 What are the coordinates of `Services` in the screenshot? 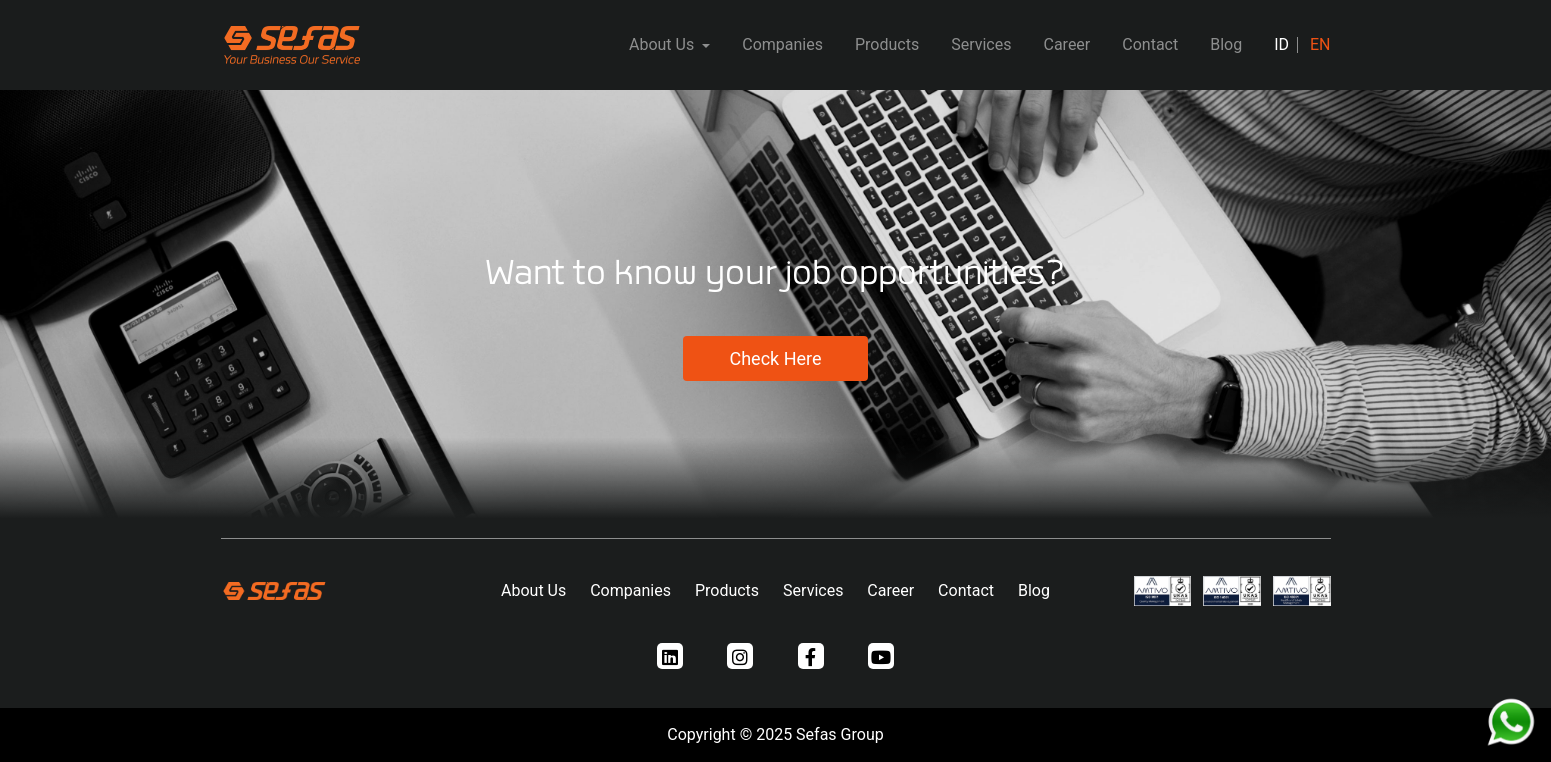 It's located at (981, 44).